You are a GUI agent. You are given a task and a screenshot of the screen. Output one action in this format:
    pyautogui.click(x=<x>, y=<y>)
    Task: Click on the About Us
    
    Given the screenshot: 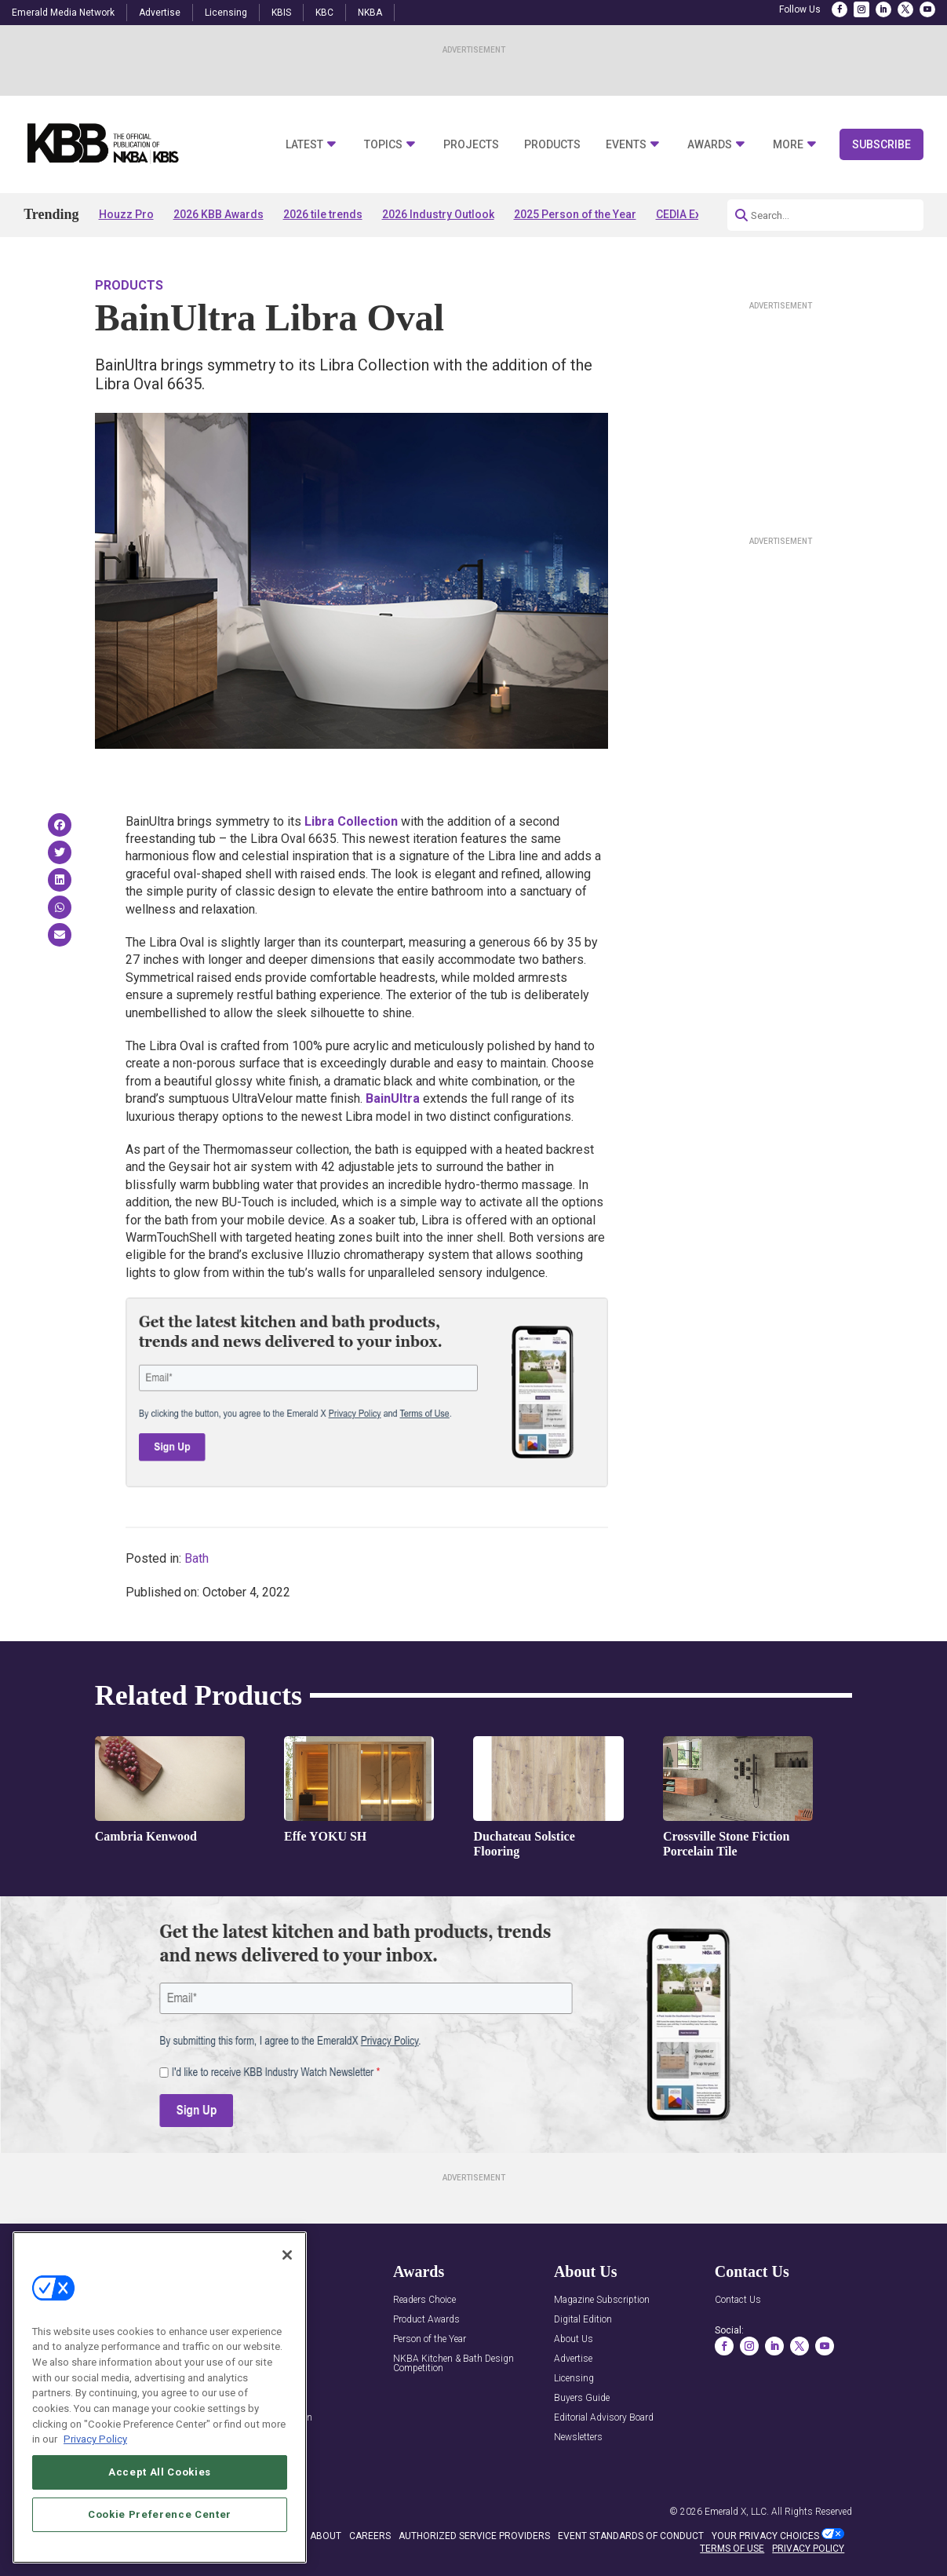 What is the action you would take?
    pyautogui.click(x=573, y=2339)
    